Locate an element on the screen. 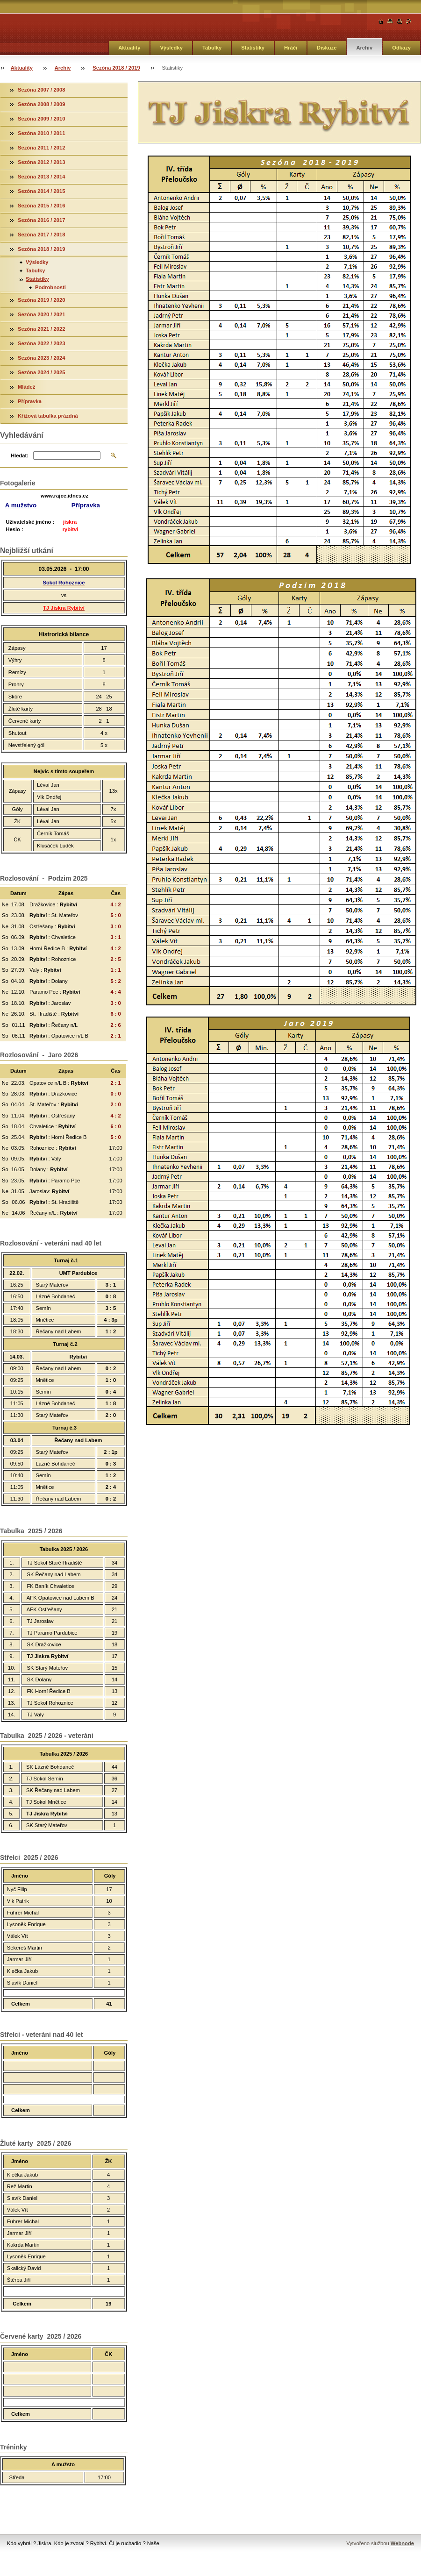 This screenshot has width=421, height=2576. Sezóna 2016 / 2017 is located at coordinates (41, 220).